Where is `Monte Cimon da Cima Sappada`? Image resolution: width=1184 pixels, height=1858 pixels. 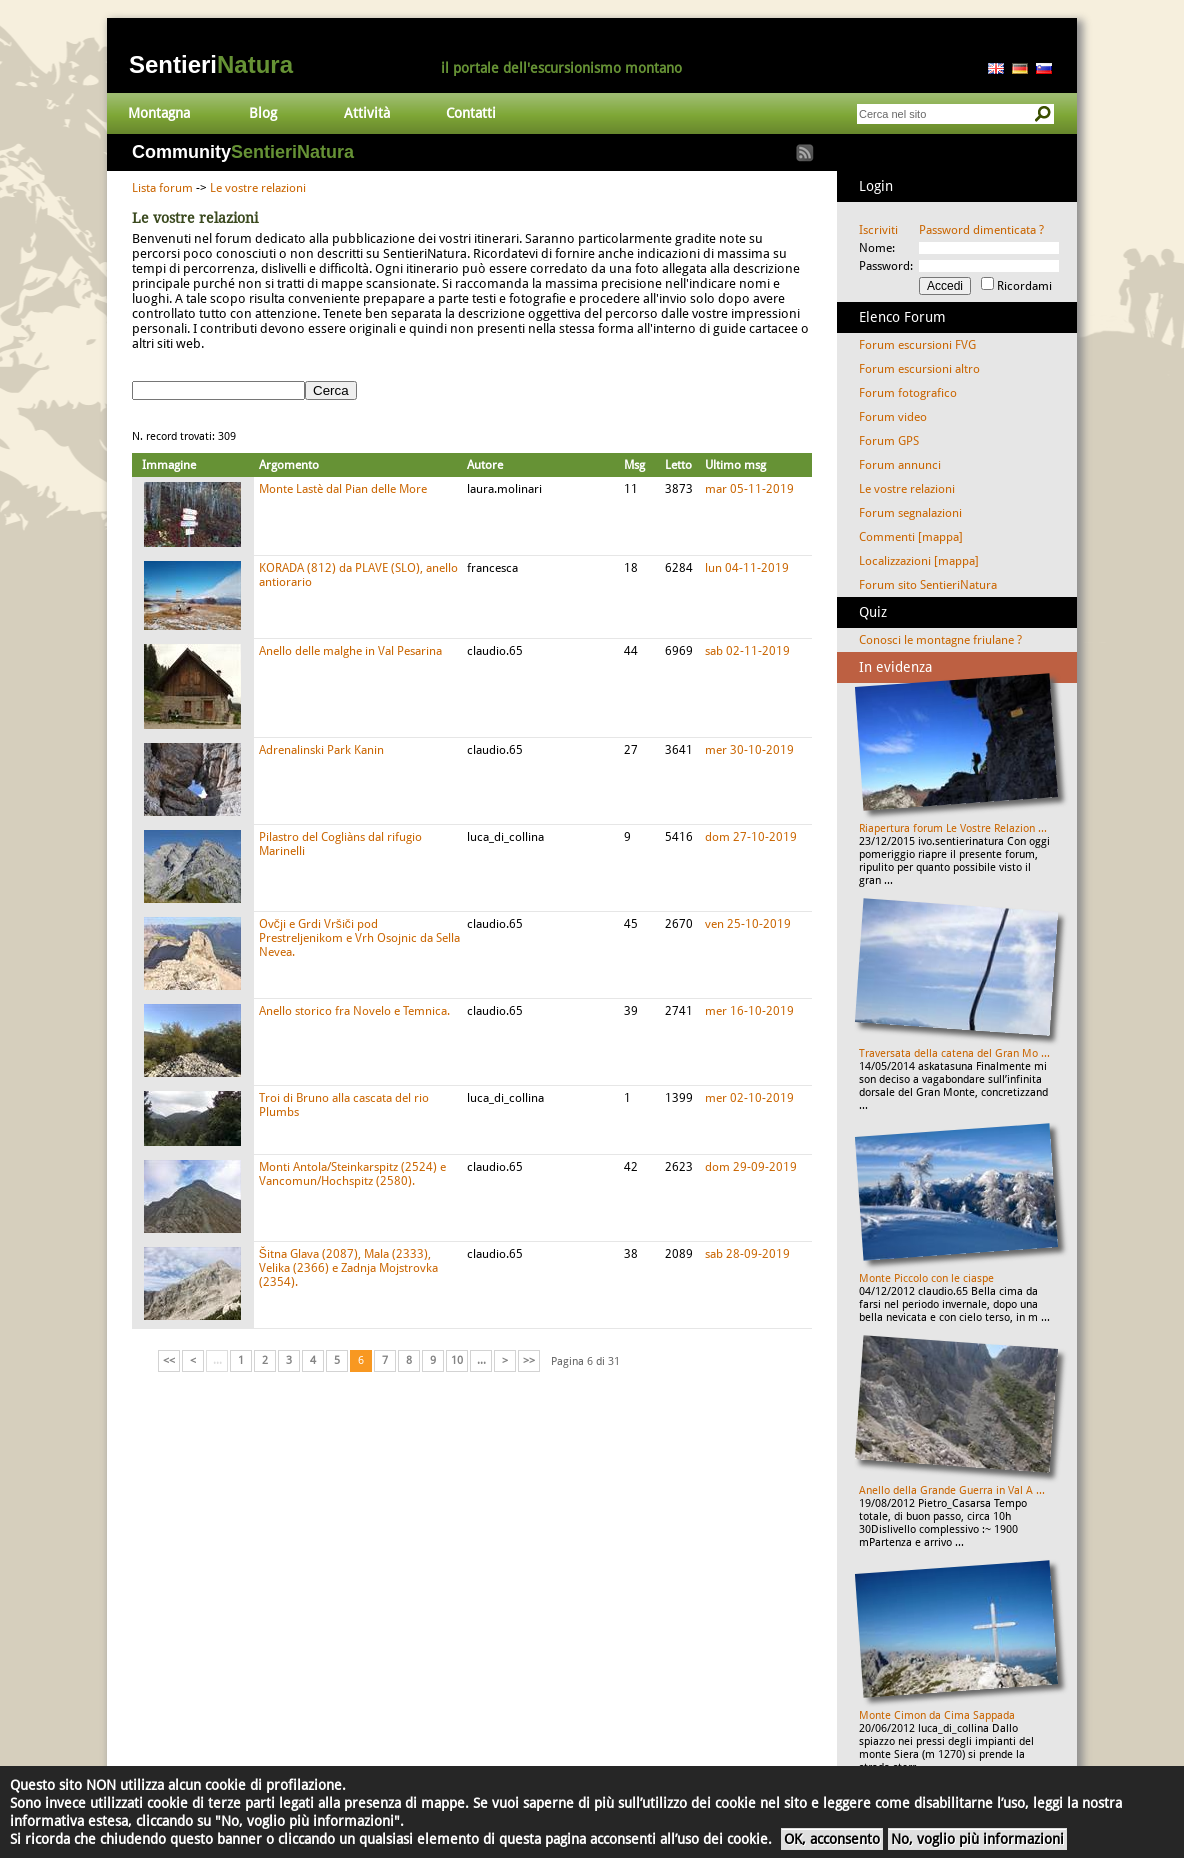 Monte Cimon da Cima Sappada is located at coordinates (937, 1715).